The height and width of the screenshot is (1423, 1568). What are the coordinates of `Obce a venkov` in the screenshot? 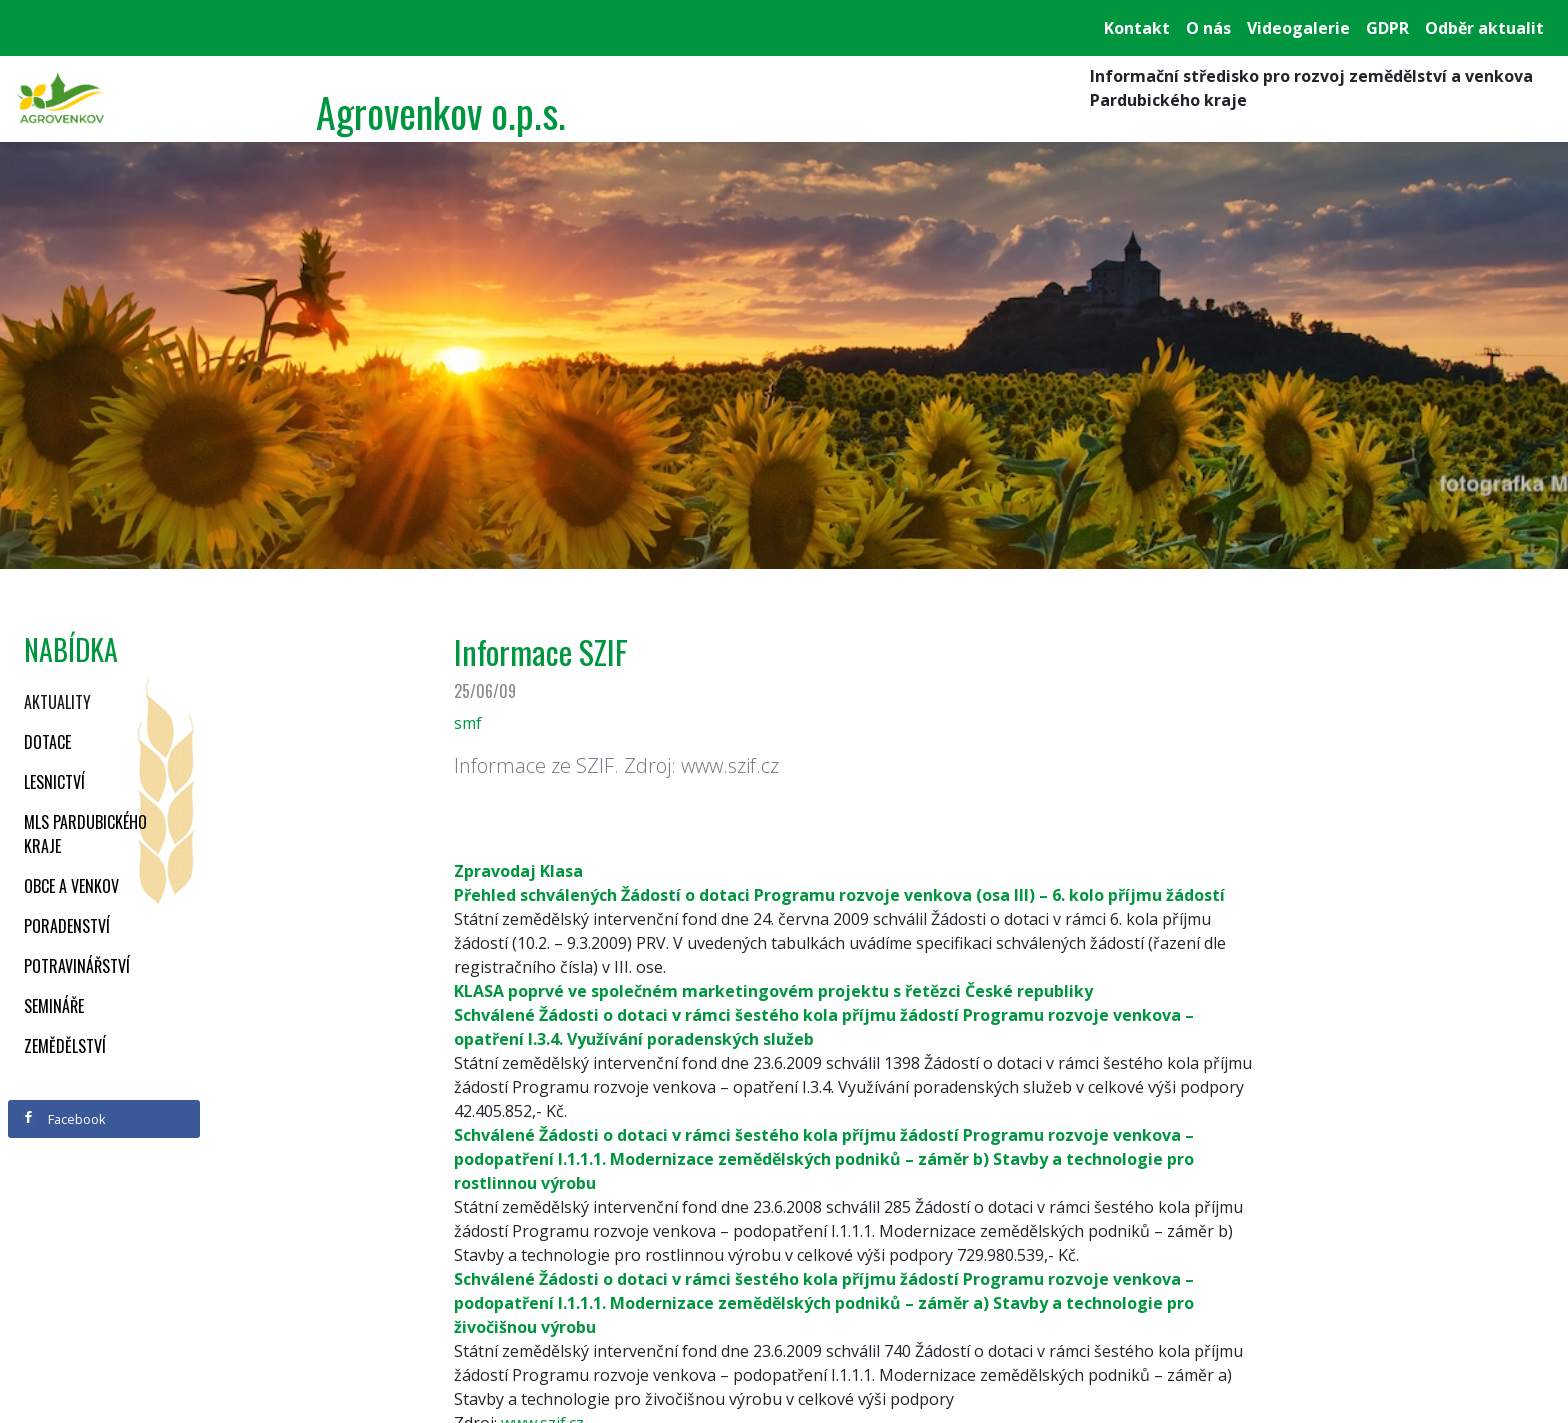 It's located at (71, 886).